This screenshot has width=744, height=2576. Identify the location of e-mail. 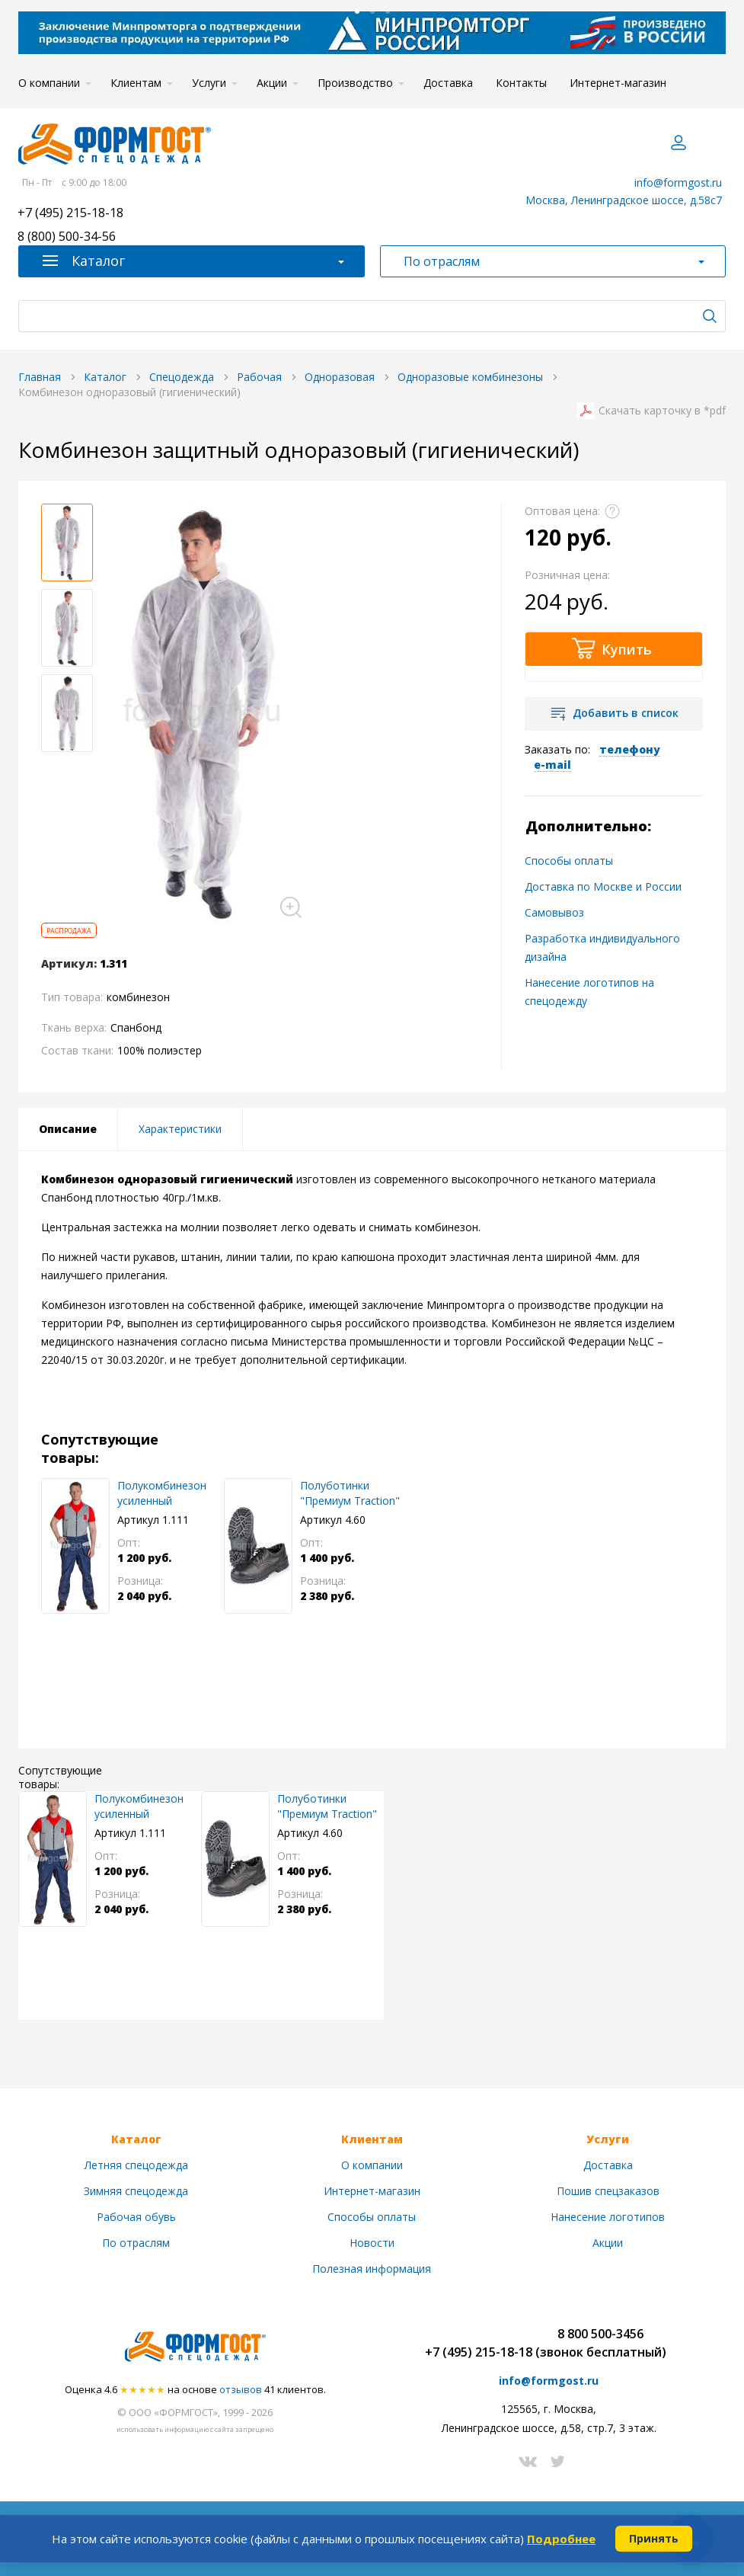
(552, 764).